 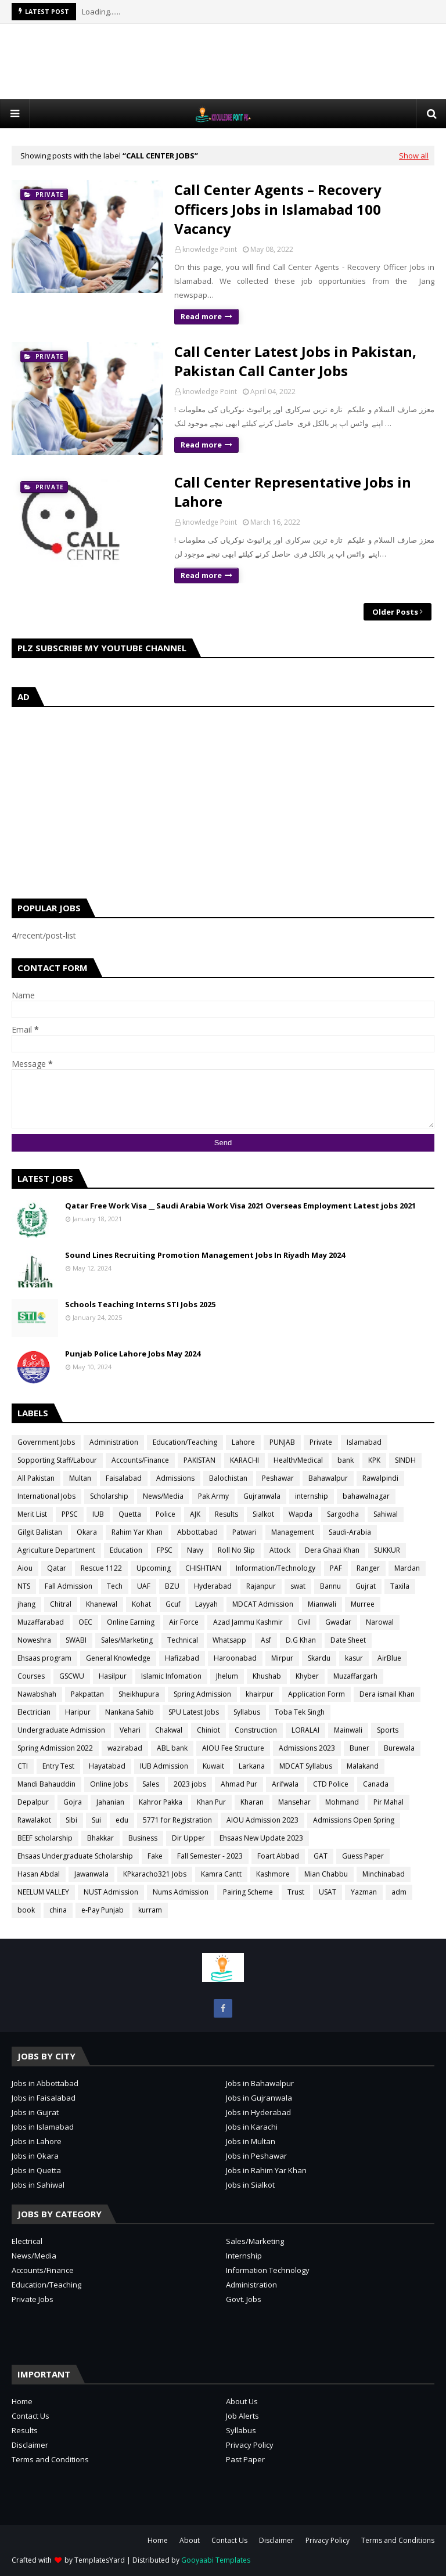 I want to click on Syllabus, so click(x=246, y=1712).